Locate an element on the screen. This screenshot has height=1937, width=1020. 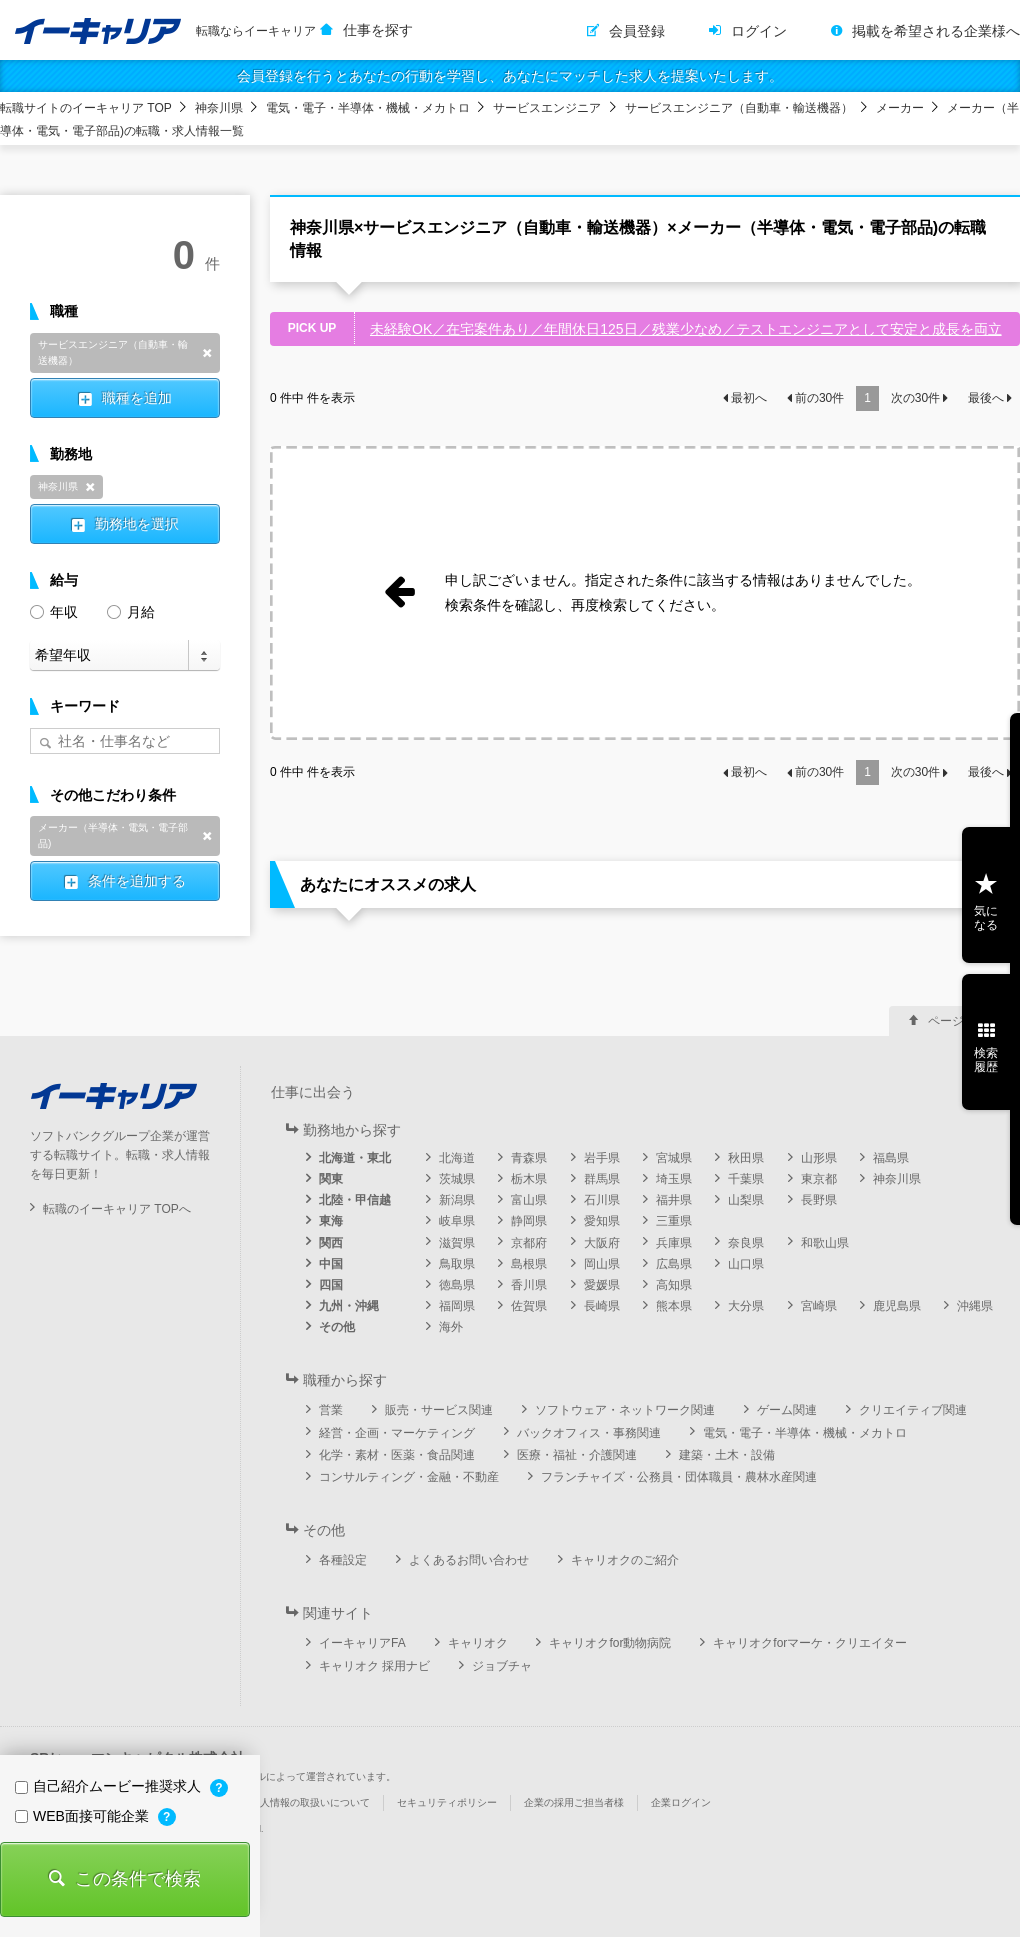
サービスエンジニア is located at coordinates (547, 108).